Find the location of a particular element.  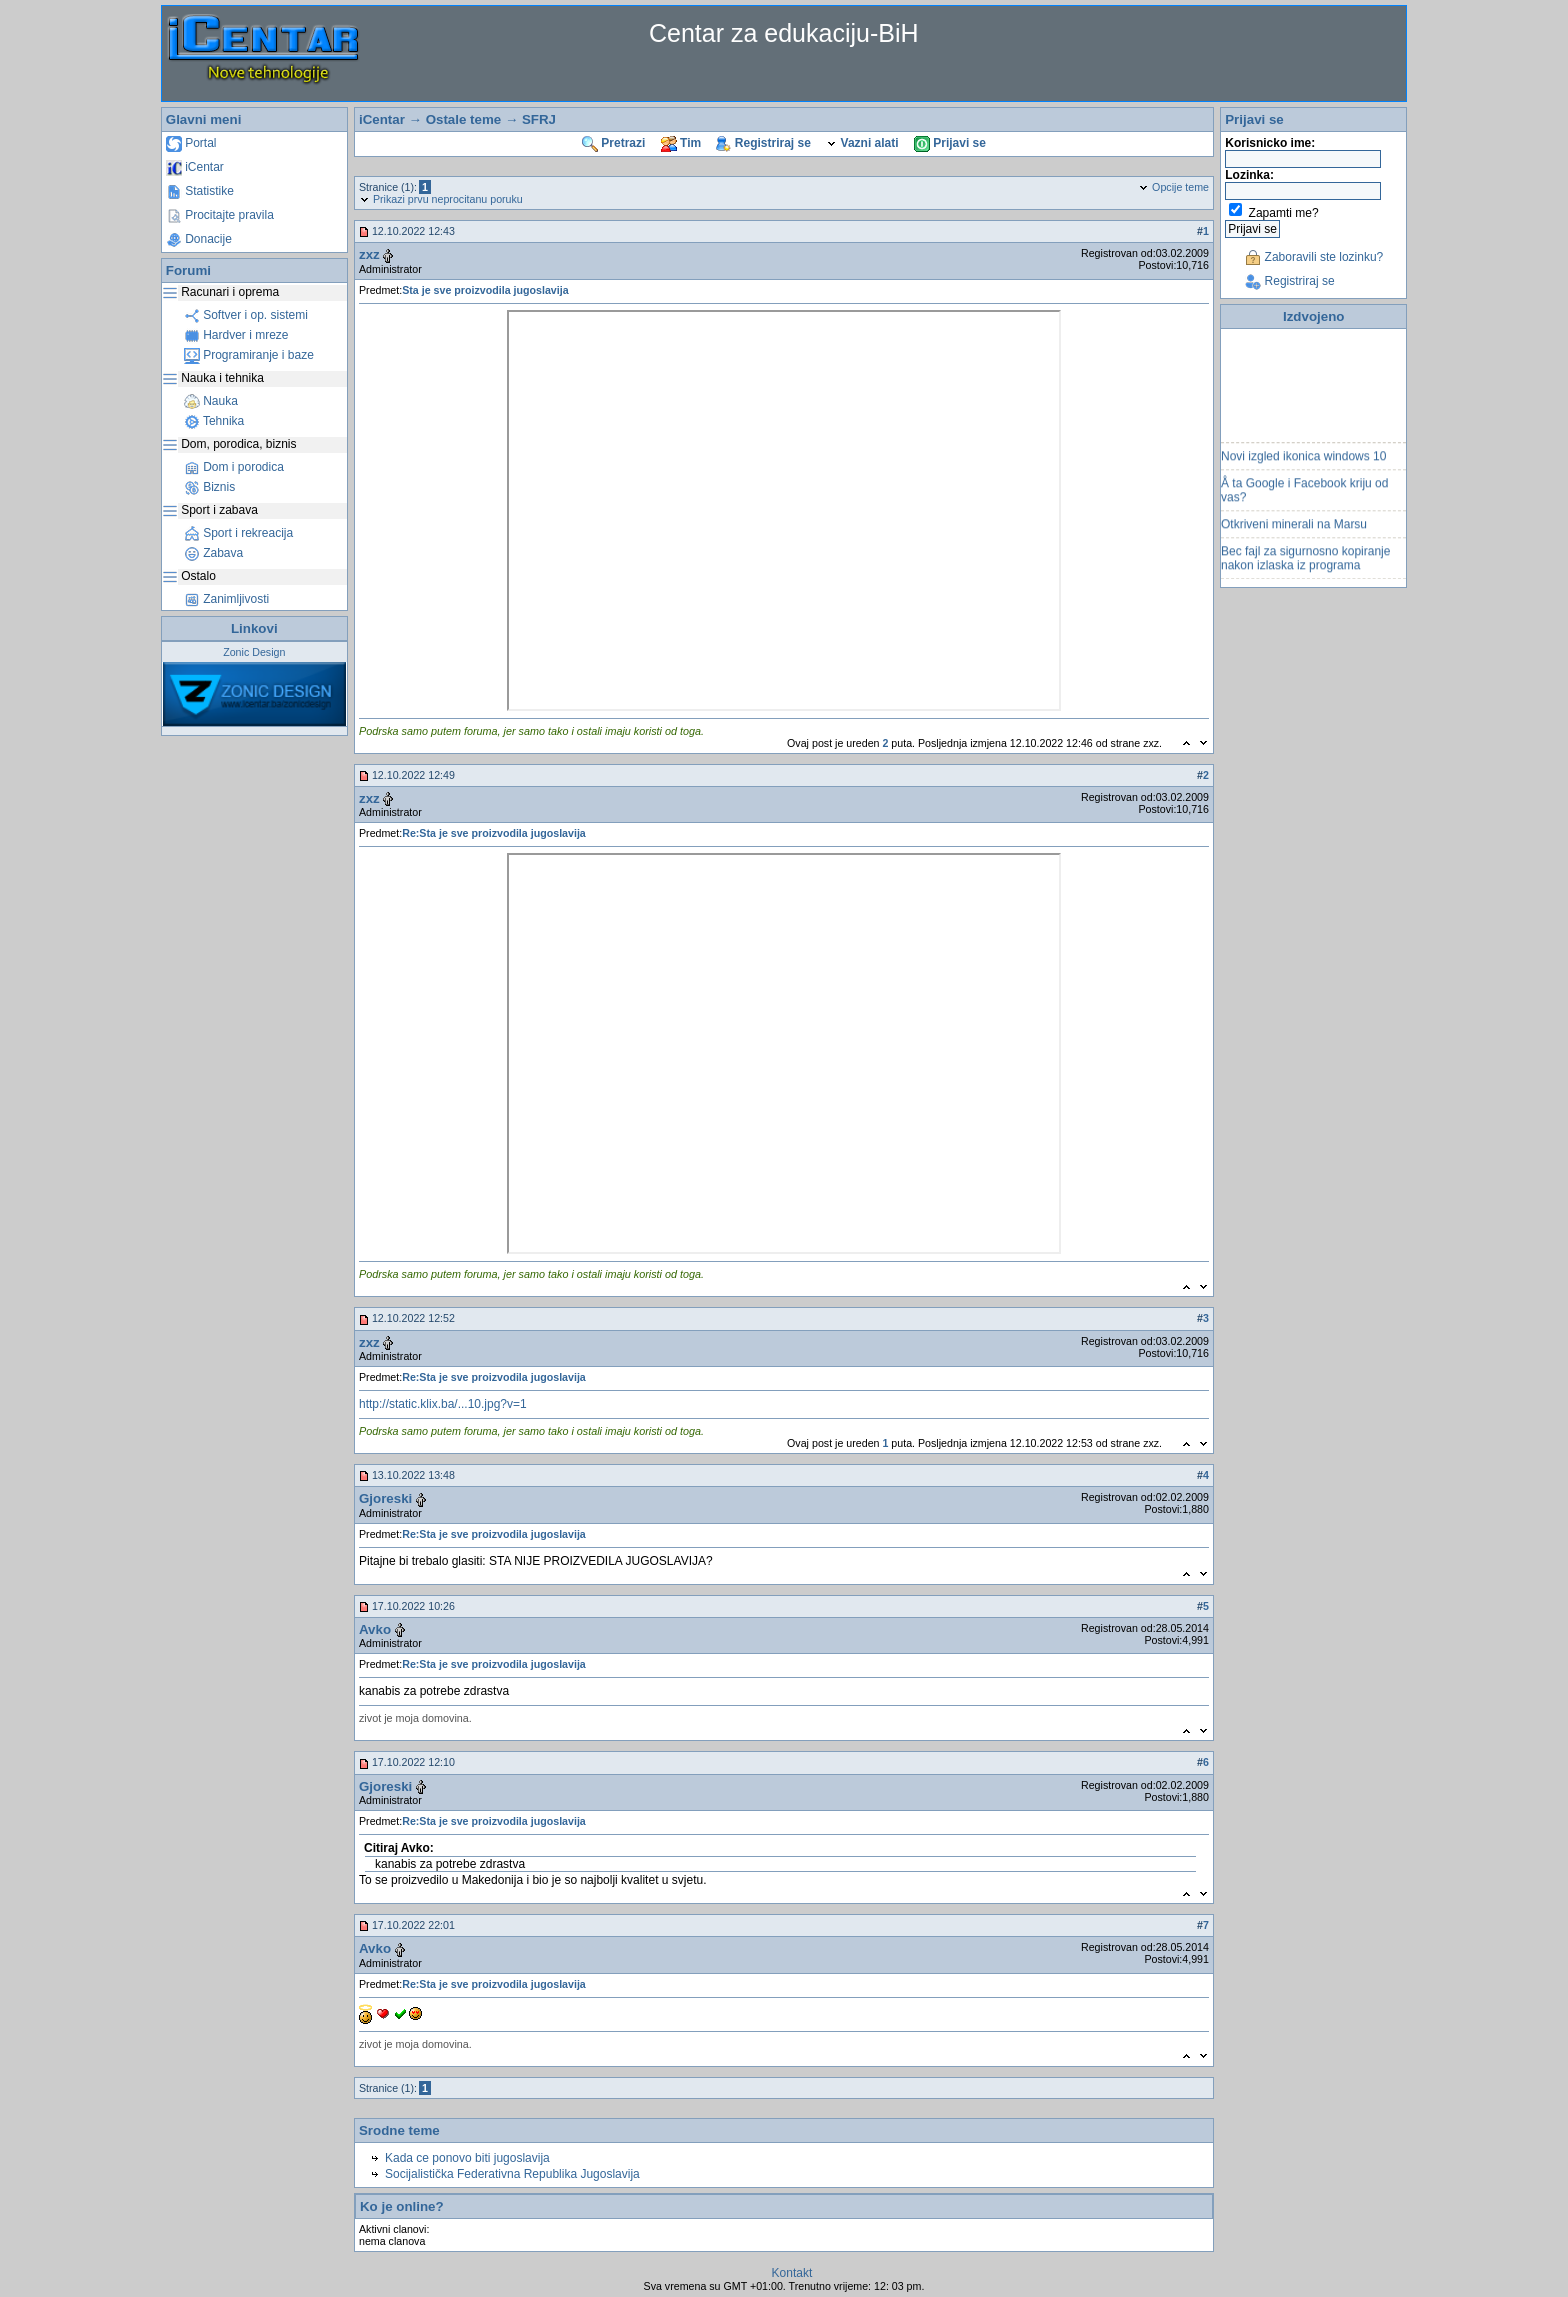

Socijalistička Federativna Republika Jugoslavija is located at coordinates (512, 2174).